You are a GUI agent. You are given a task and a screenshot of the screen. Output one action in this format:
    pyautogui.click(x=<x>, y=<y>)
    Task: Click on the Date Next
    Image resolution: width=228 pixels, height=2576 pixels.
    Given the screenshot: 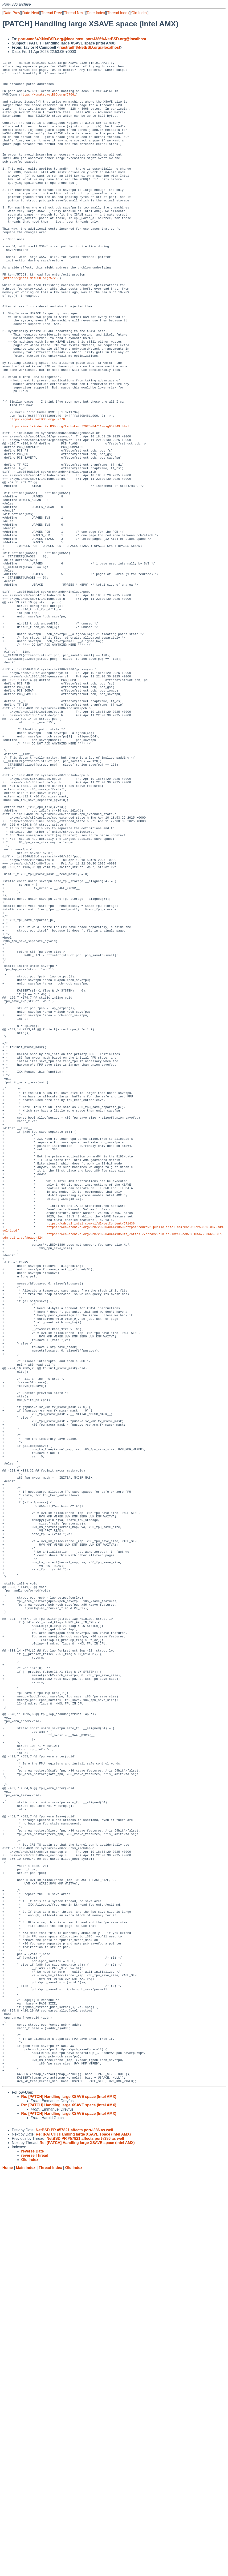 What is the action you would take?
    pyautogui.click(x=30, y=13)
    